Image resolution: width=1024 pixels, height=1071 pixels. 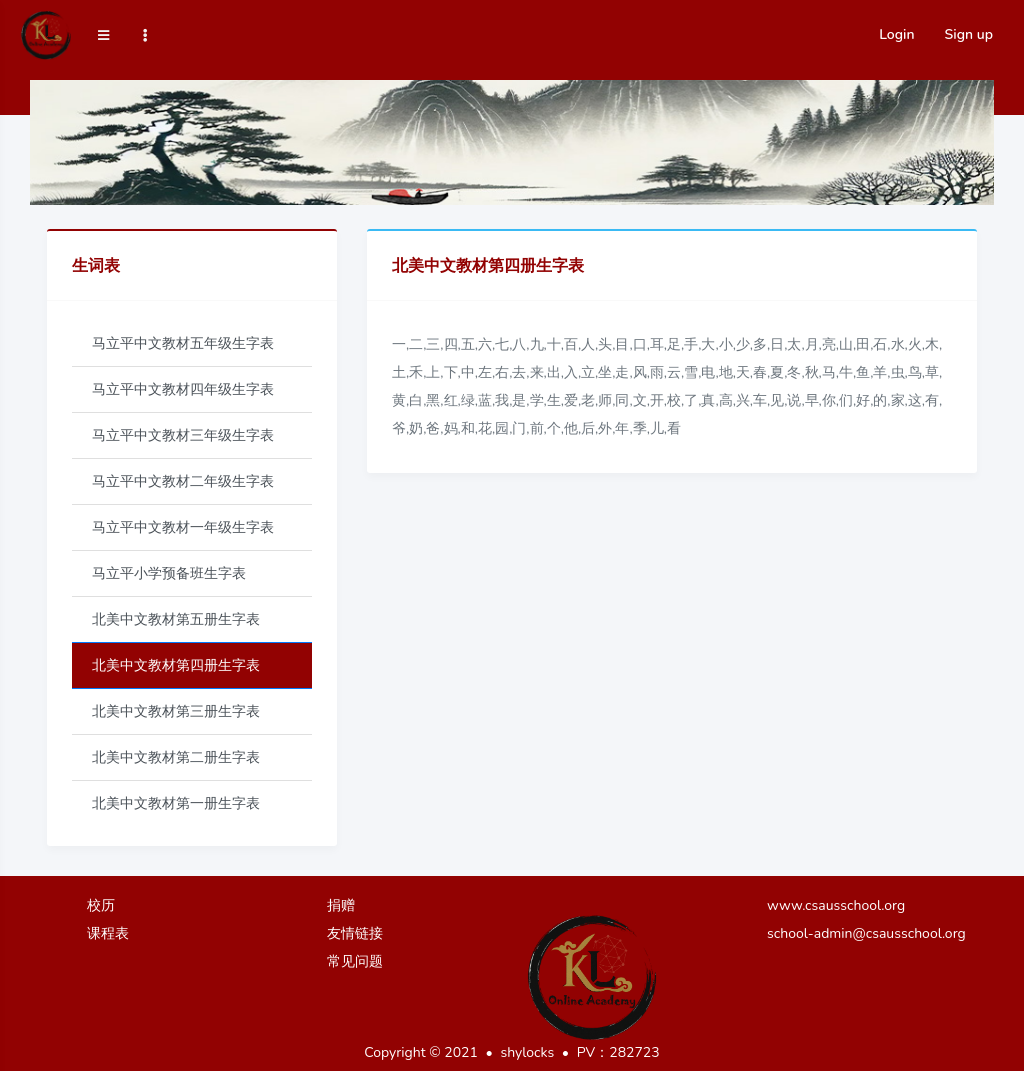 I want to click on 课程表, so click(x=108, y=933).